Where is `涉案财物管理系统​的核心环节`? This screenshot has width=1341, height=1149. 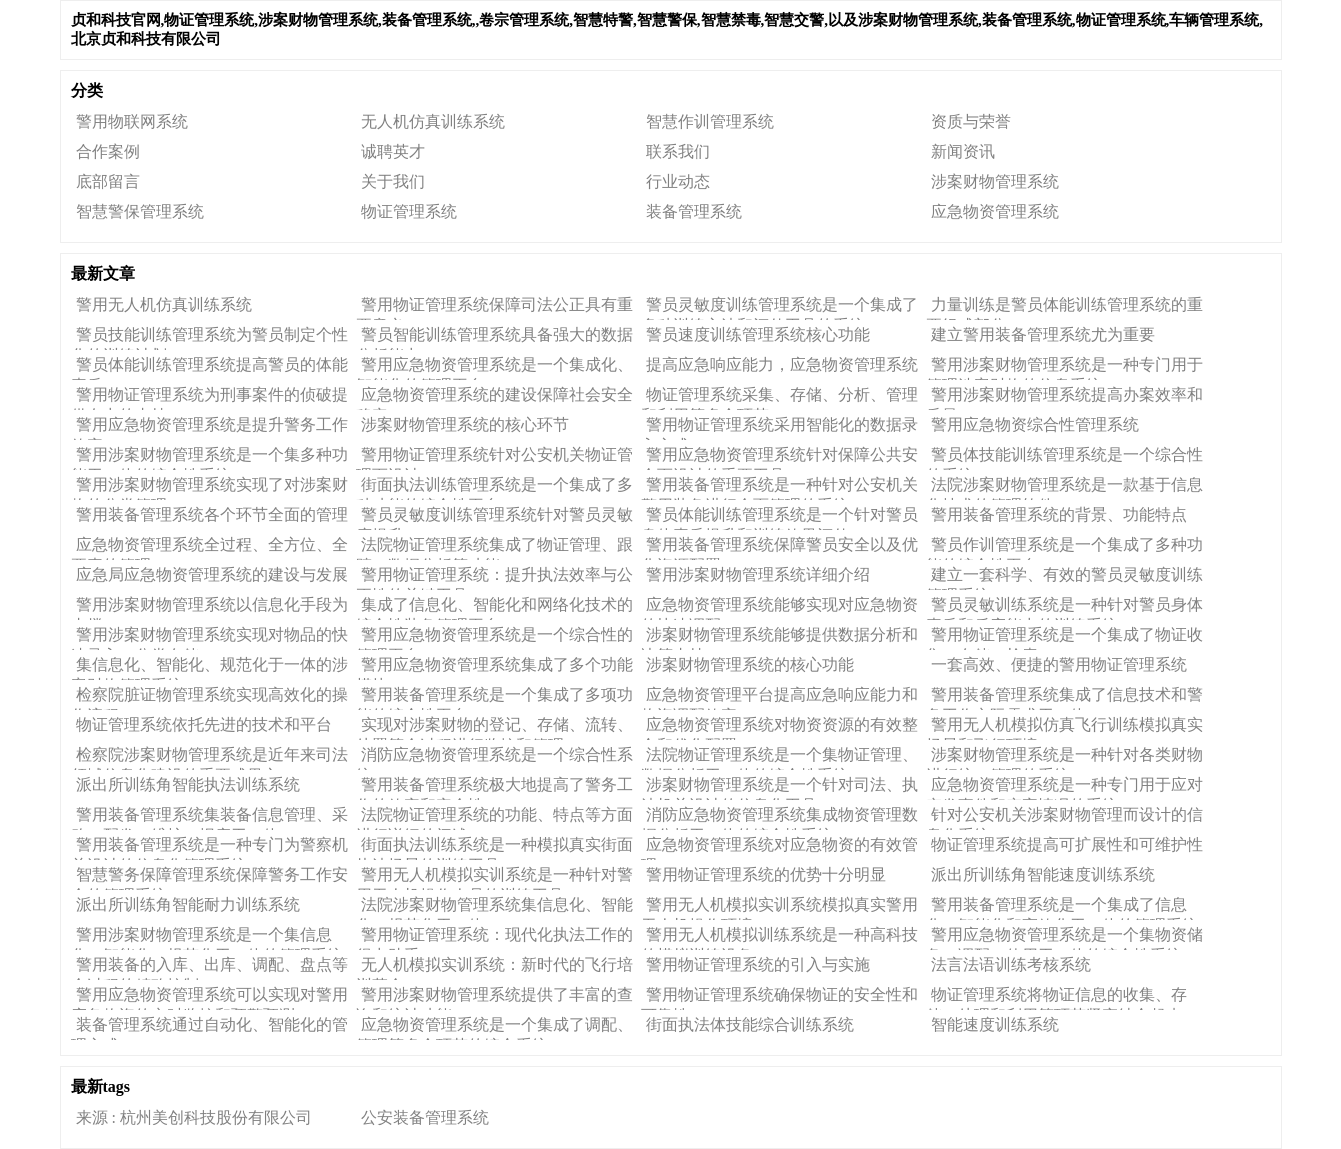
涉案财物管理系统​的核心环节 is located at coordinates (465, 424).